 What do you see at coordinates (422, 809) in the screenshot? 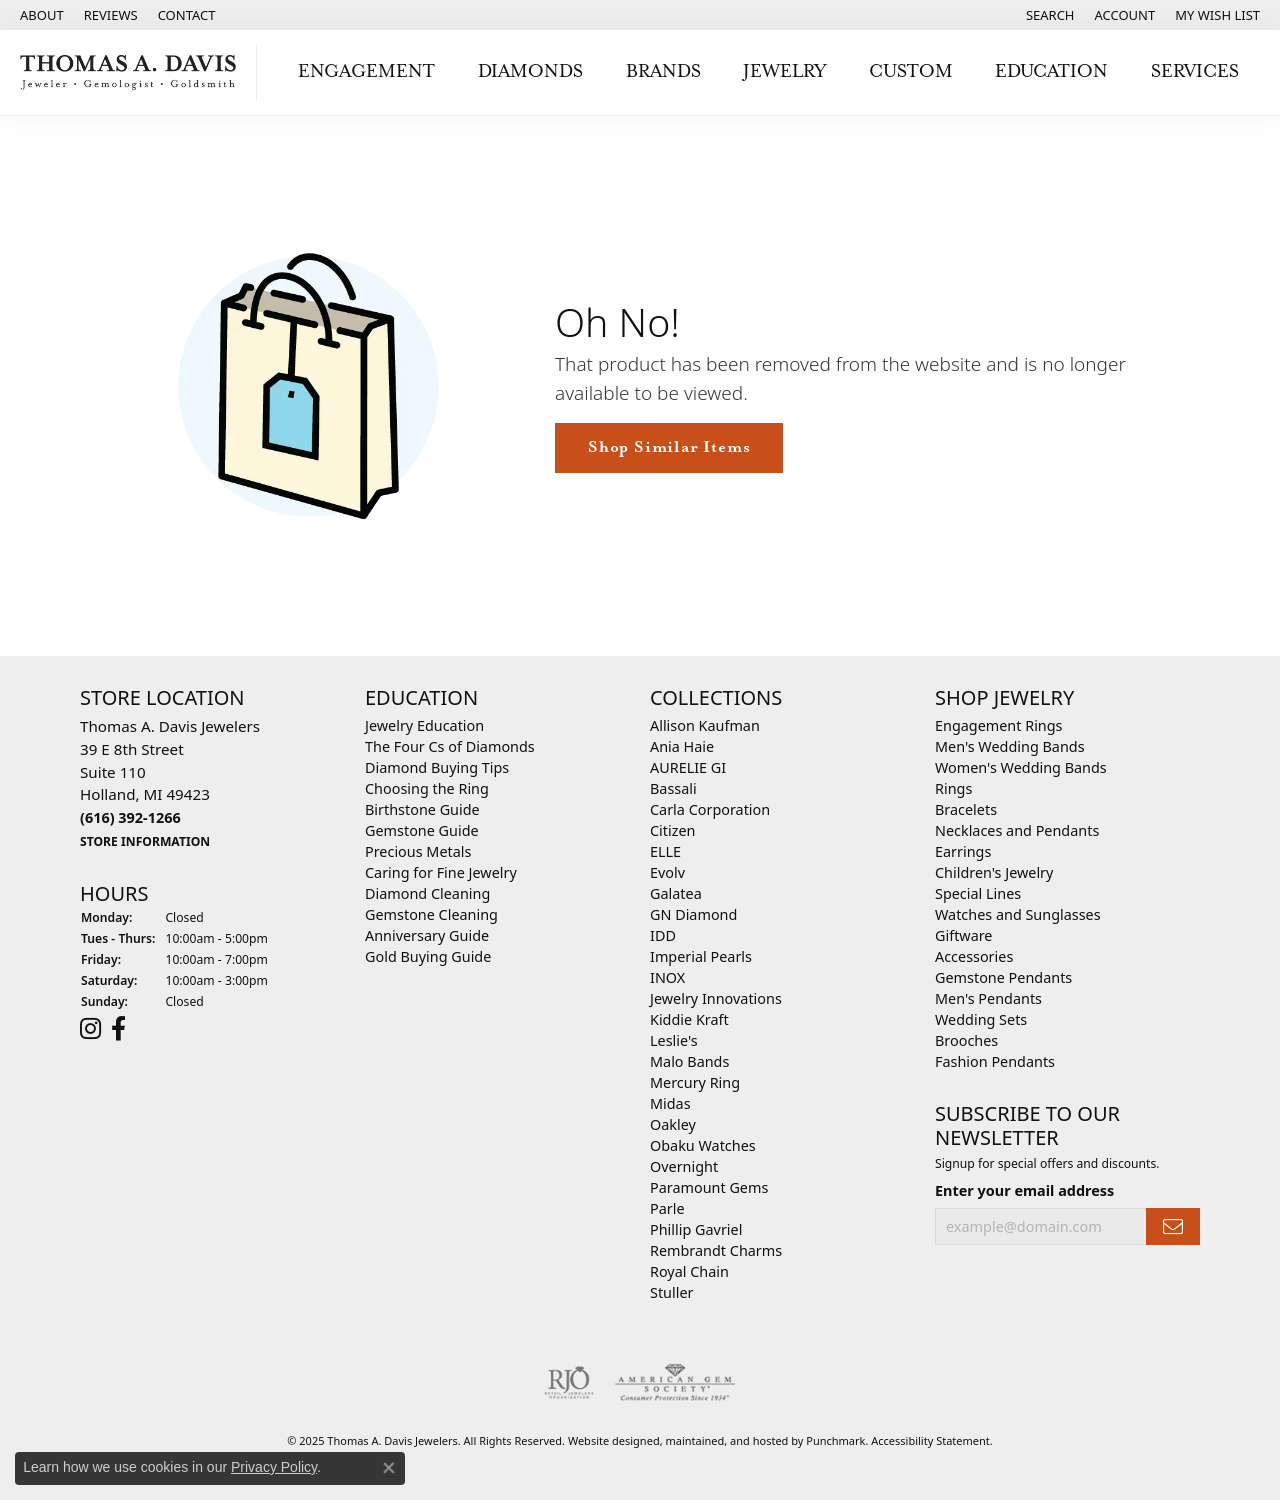
I see `Birthstone Guide [menuitem]` at bounding box center [422, 809].